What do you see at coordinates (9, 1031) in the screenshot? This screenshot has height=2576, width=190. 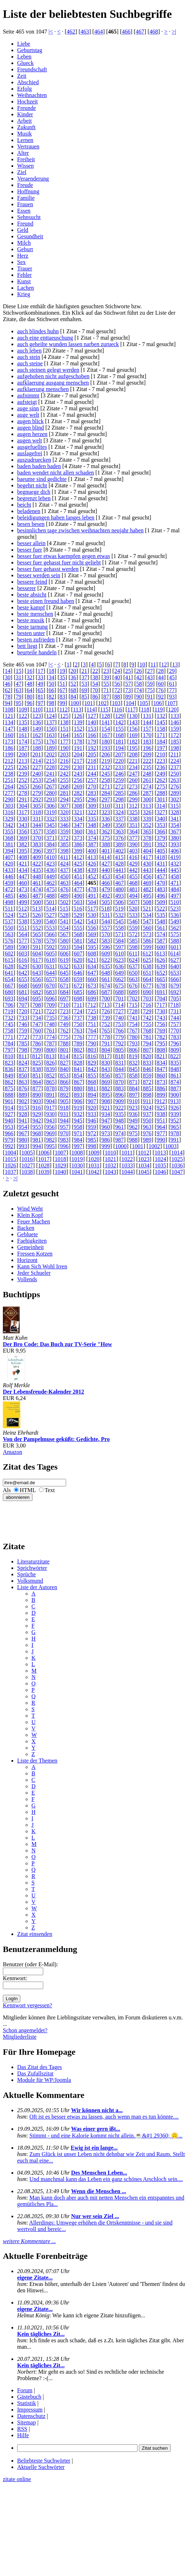 I see `758` at bounding box center [9, 1031].